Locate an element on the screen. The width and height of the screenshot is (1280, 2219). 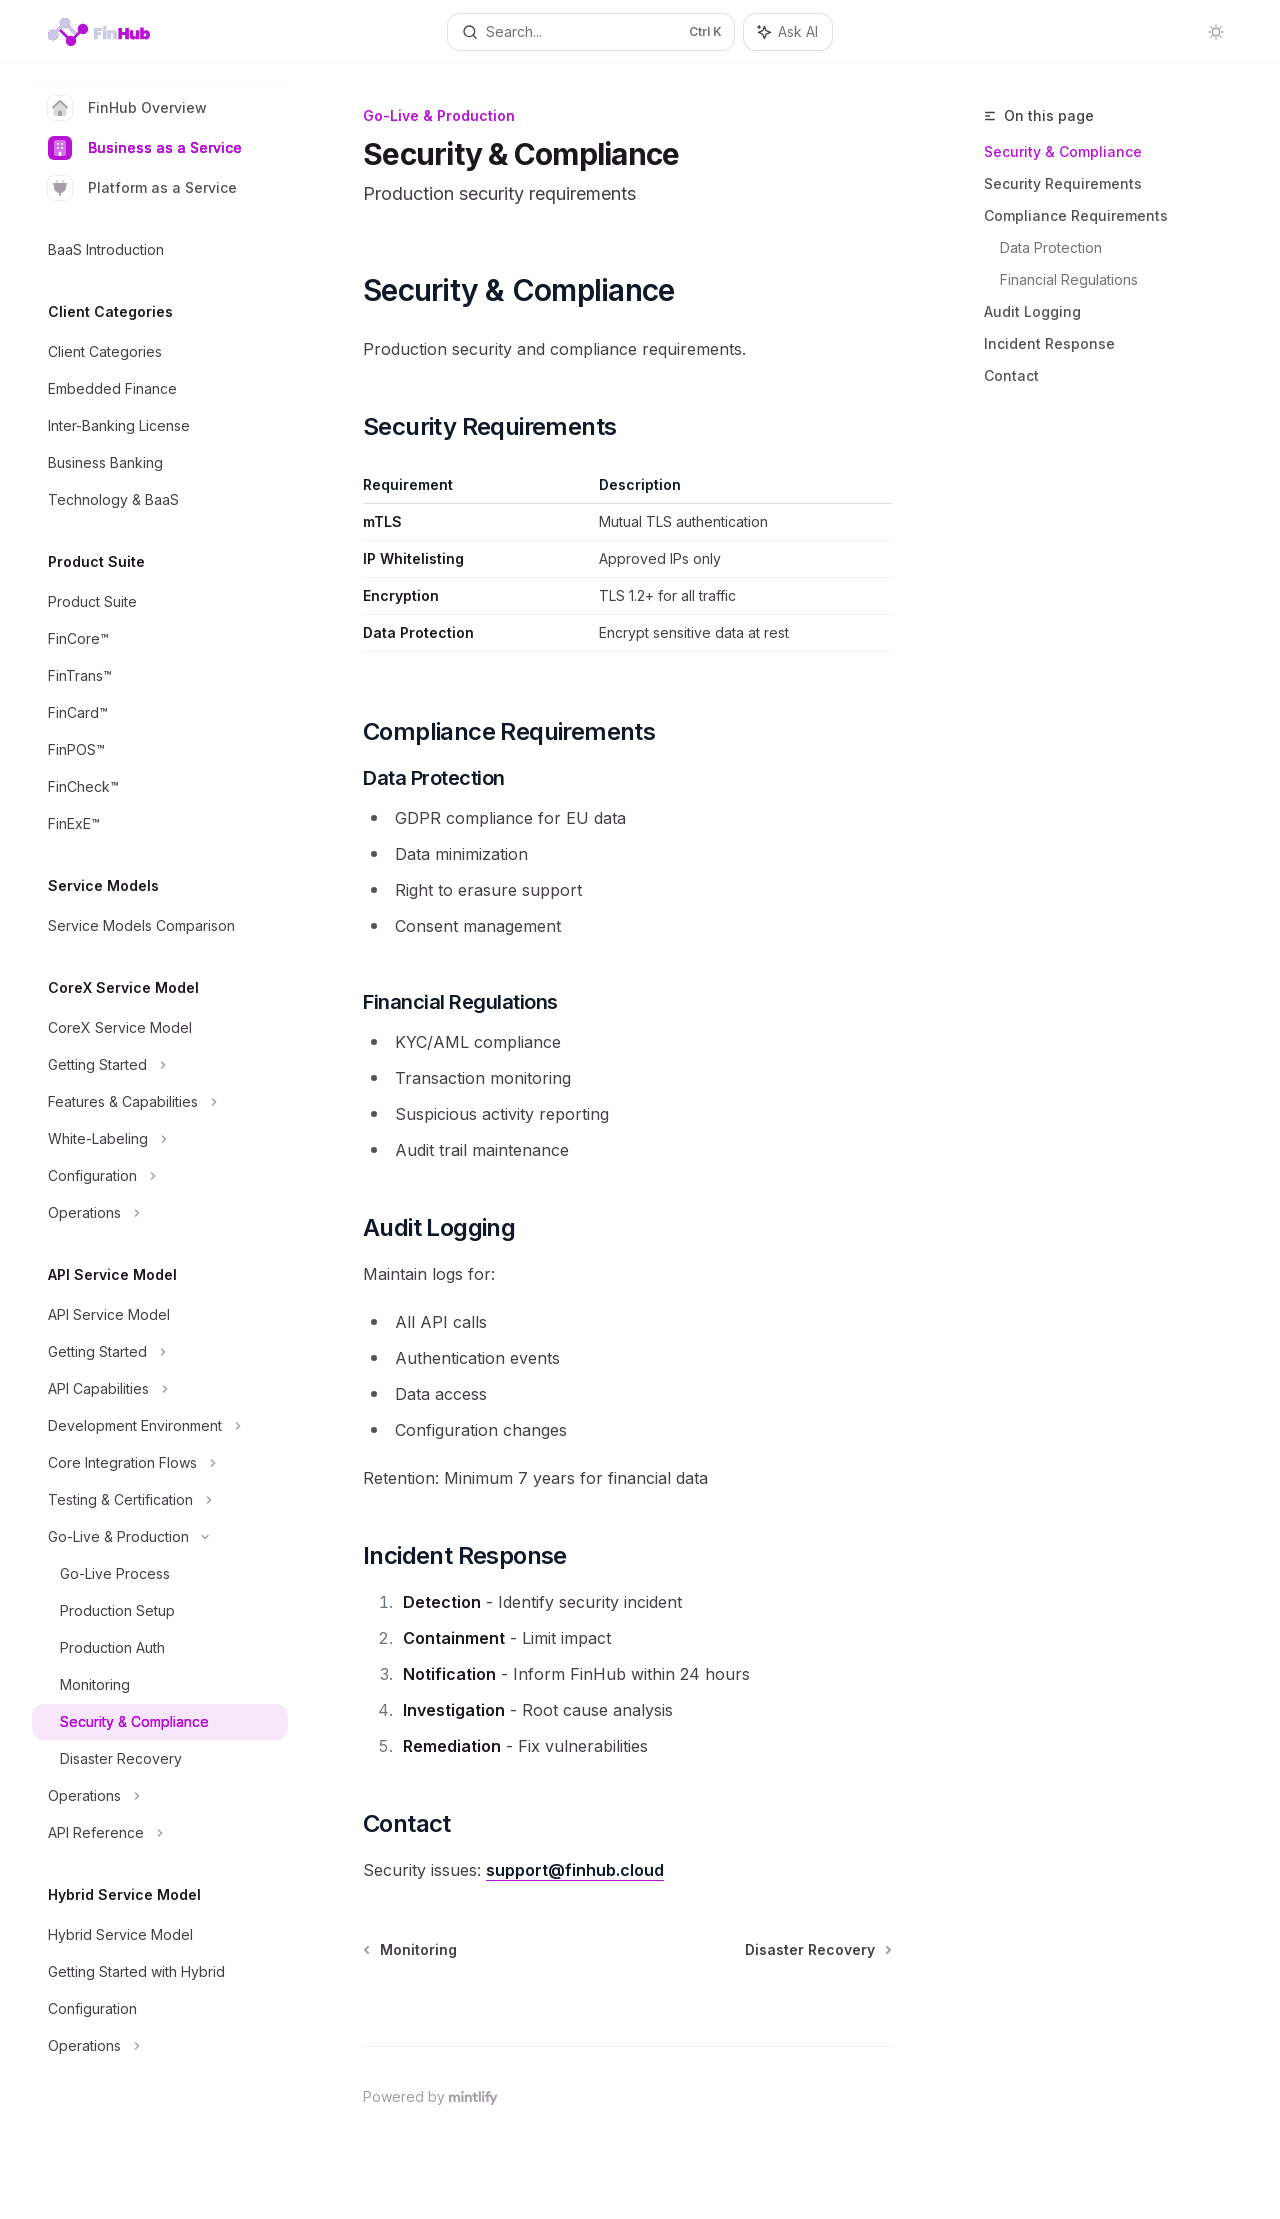
Incident Response is located at coordinates (1049, 343).